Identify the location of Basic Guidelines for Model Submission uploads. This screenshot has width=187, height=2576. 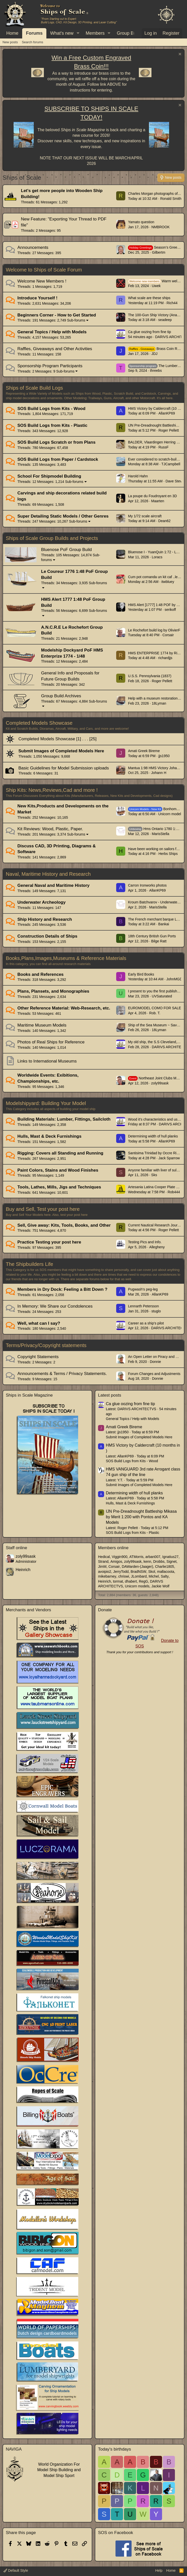
(63, 768).